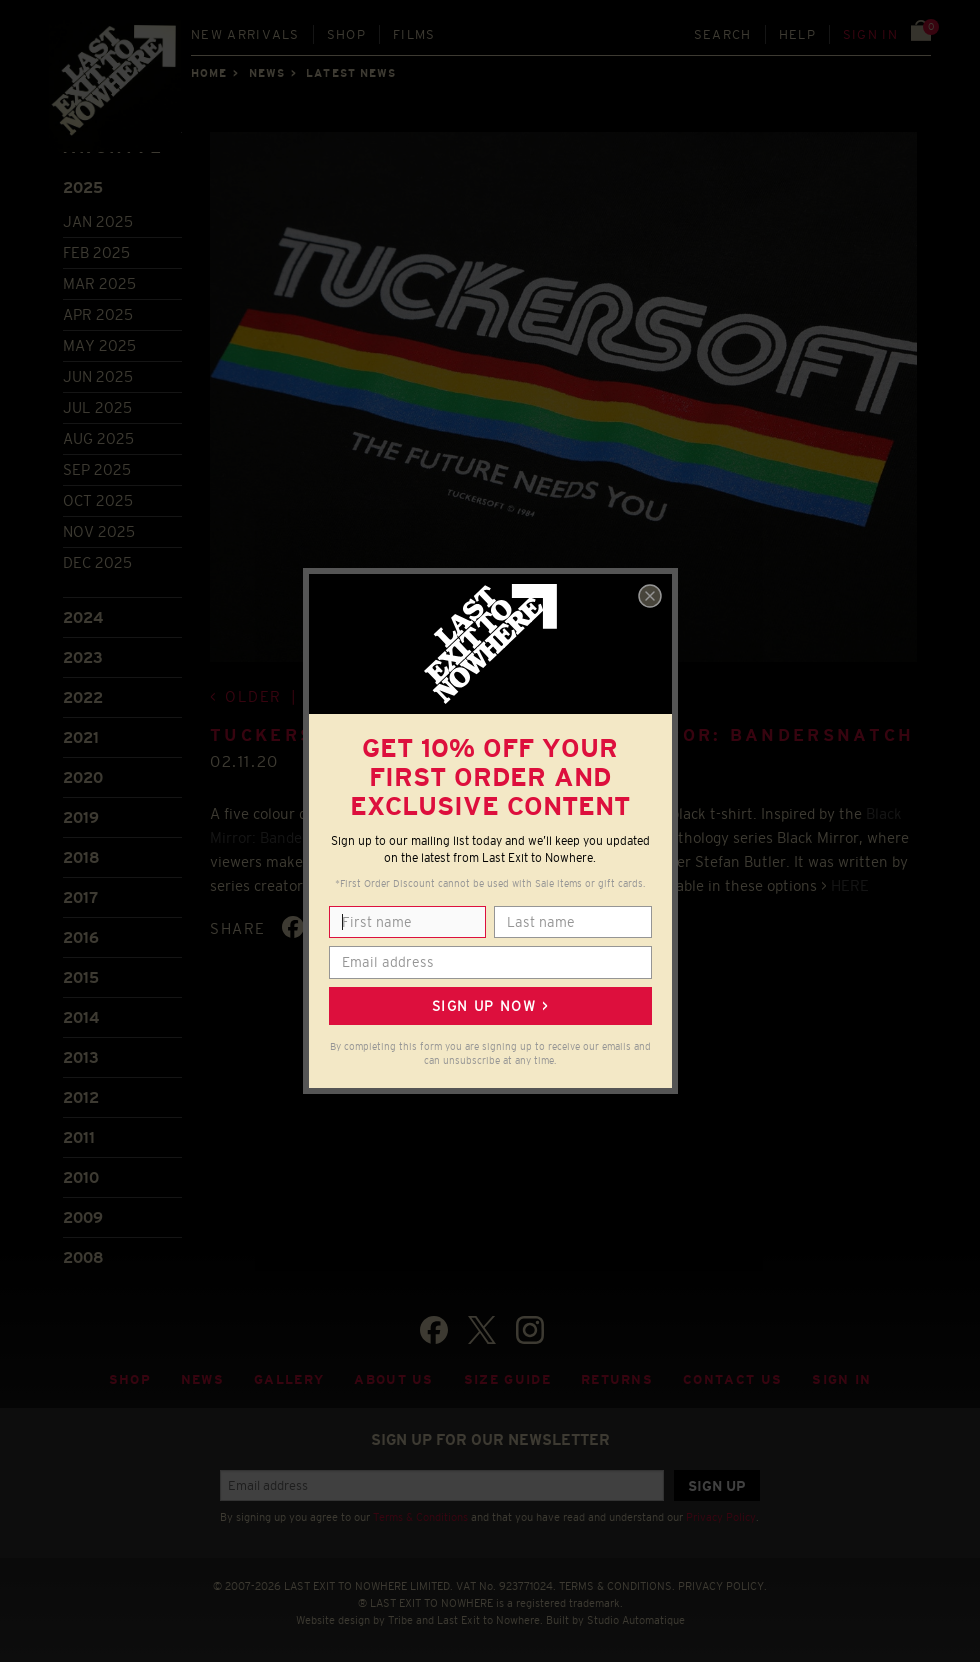 Image resolution: width=980 pixels, height=1662 pixels. Describe the element at coordinates (253, 696) in the screenshot. I see `Older` at that location.